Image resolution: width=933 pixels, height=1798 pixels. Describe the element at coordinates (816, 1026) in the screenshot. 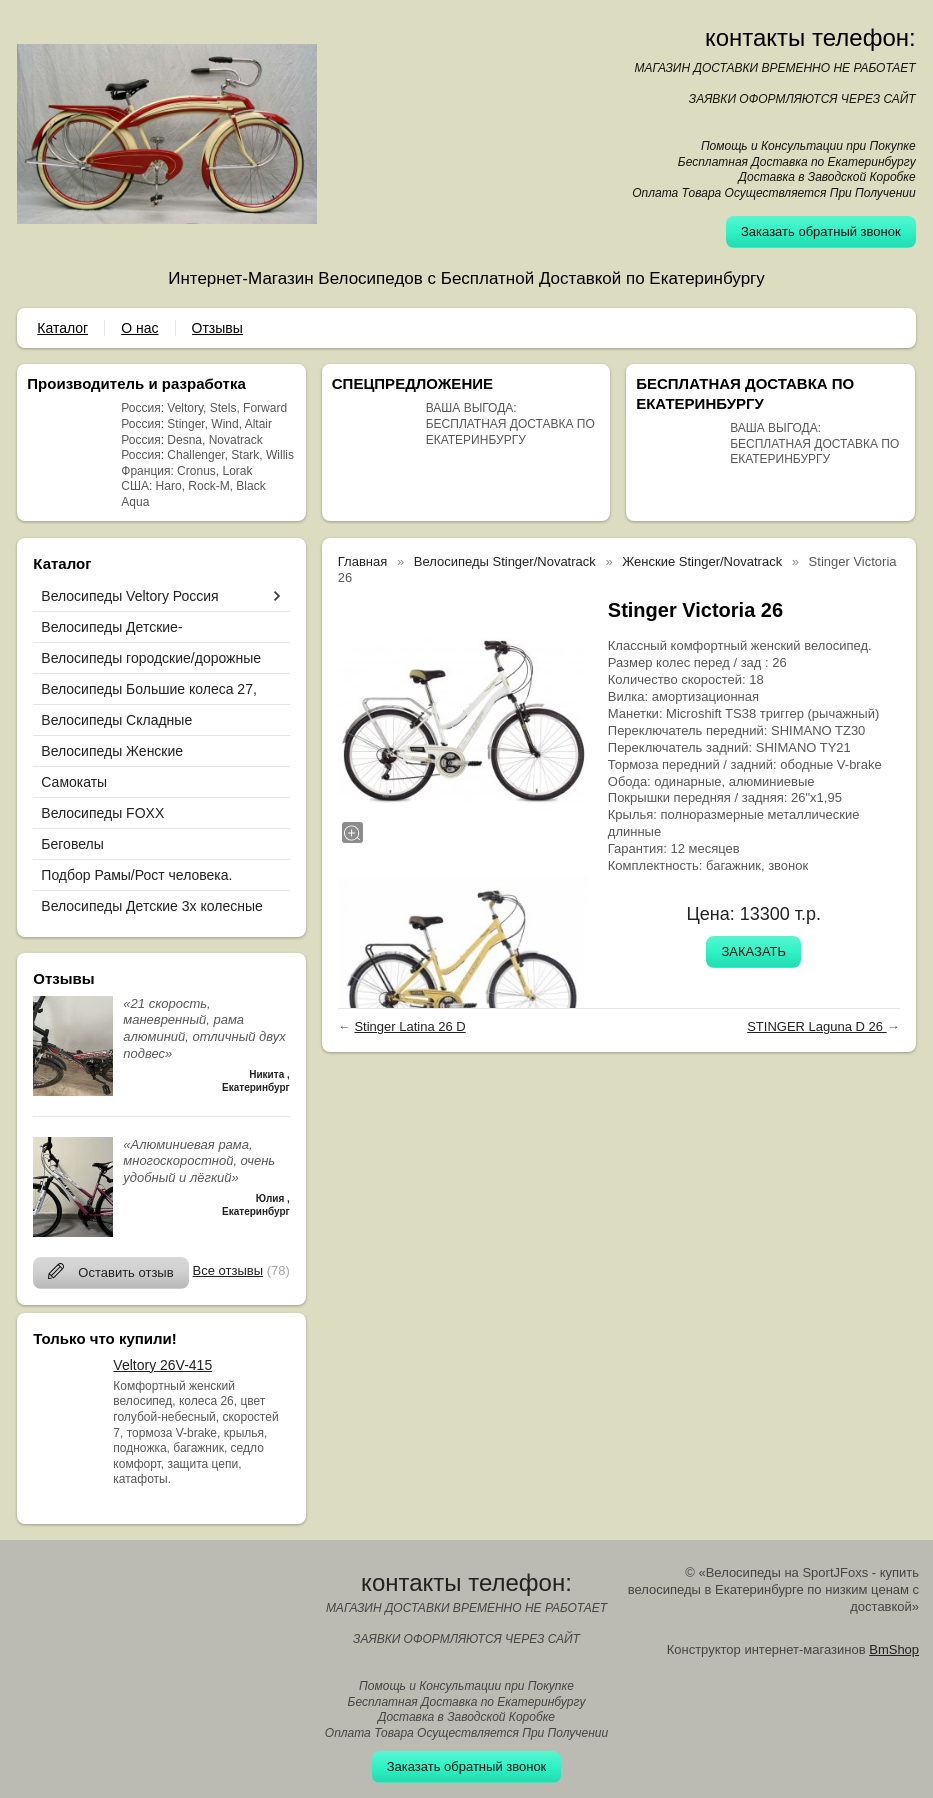

I see `STINGER Laguna D 26` at that location.